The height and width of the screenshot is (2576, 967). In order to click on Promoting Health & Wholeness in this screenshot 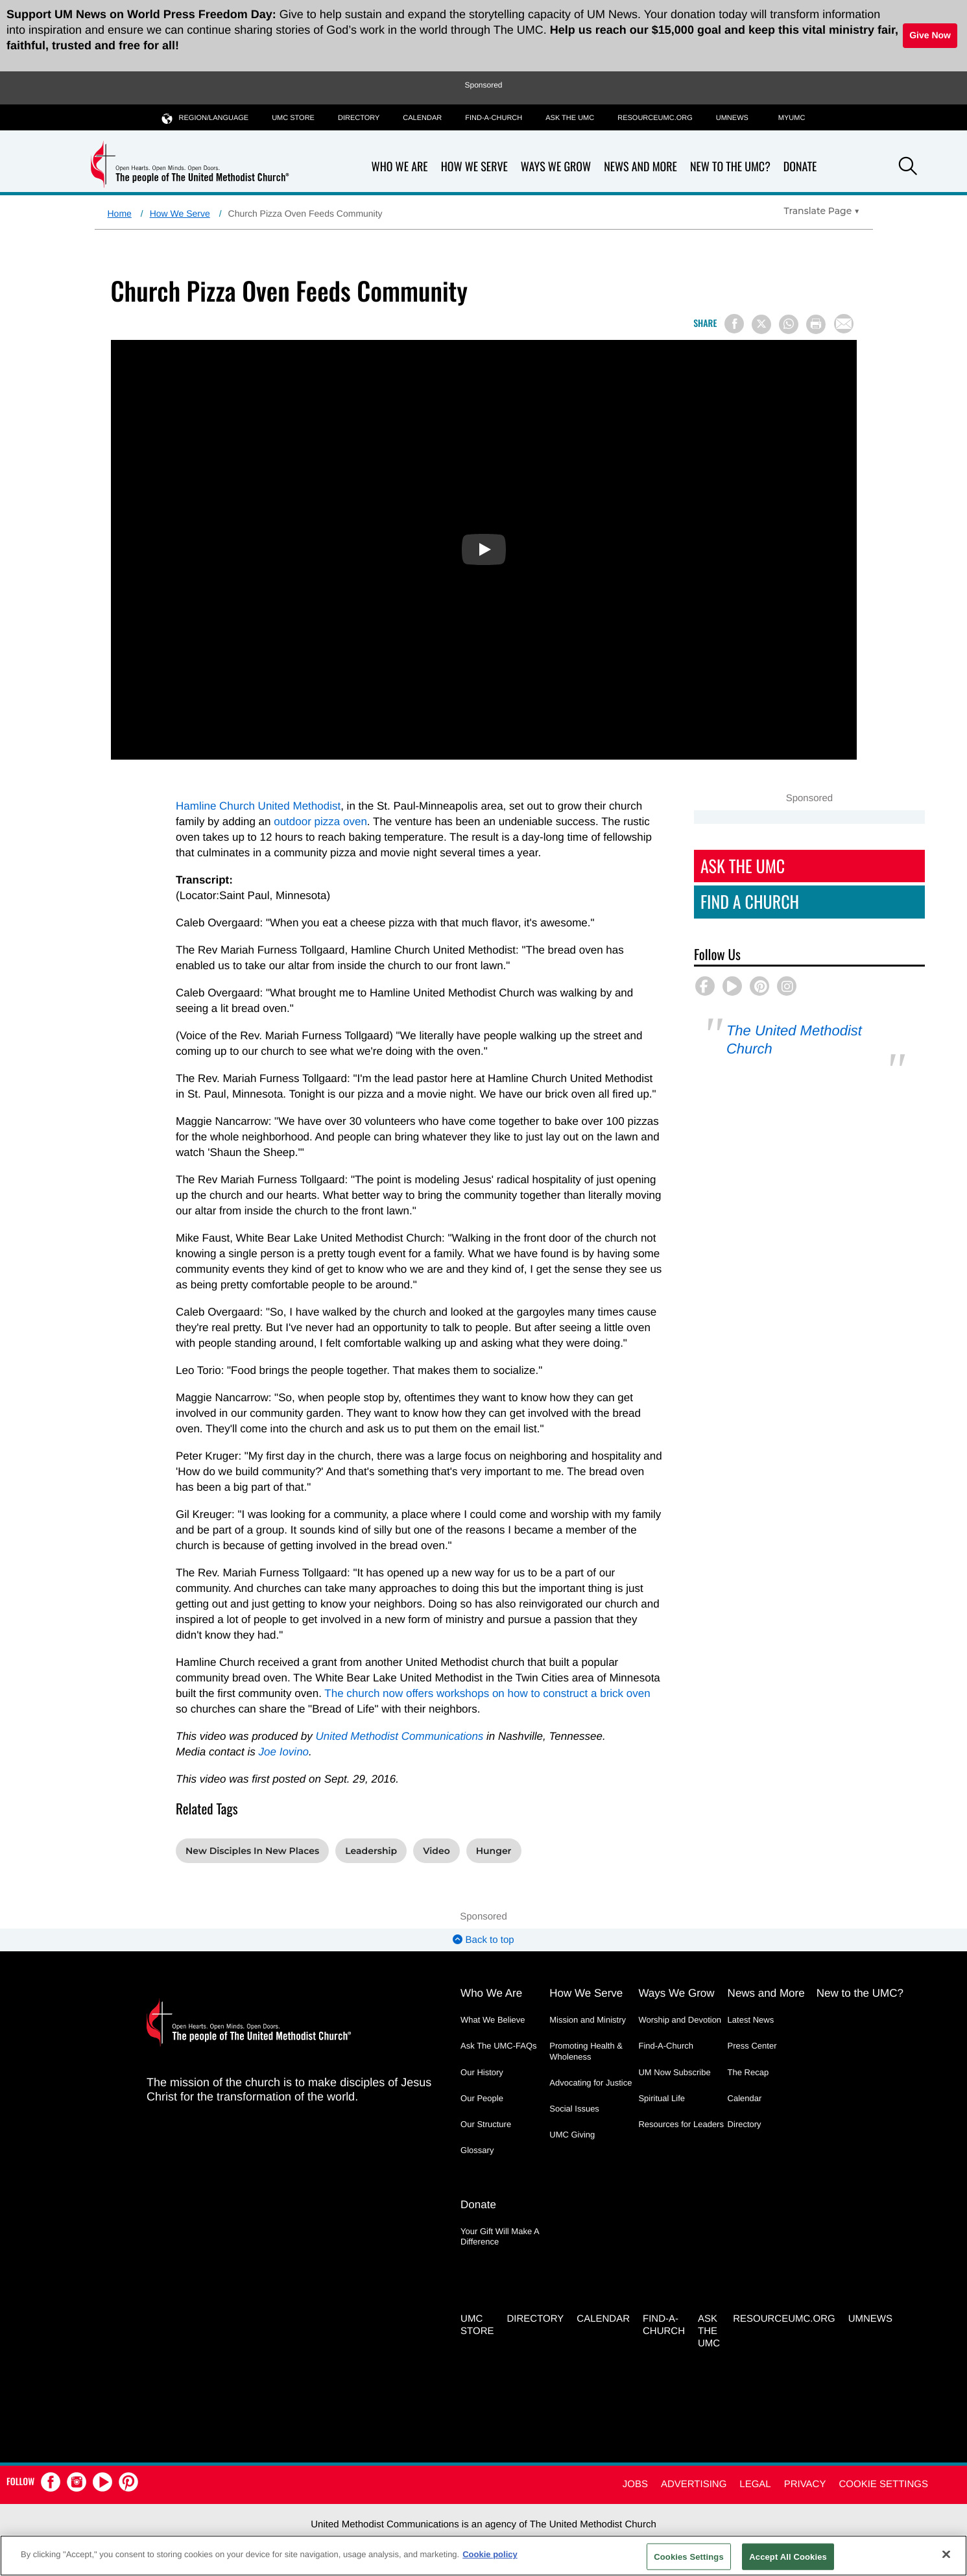, I will do `click(586, 2051)`.